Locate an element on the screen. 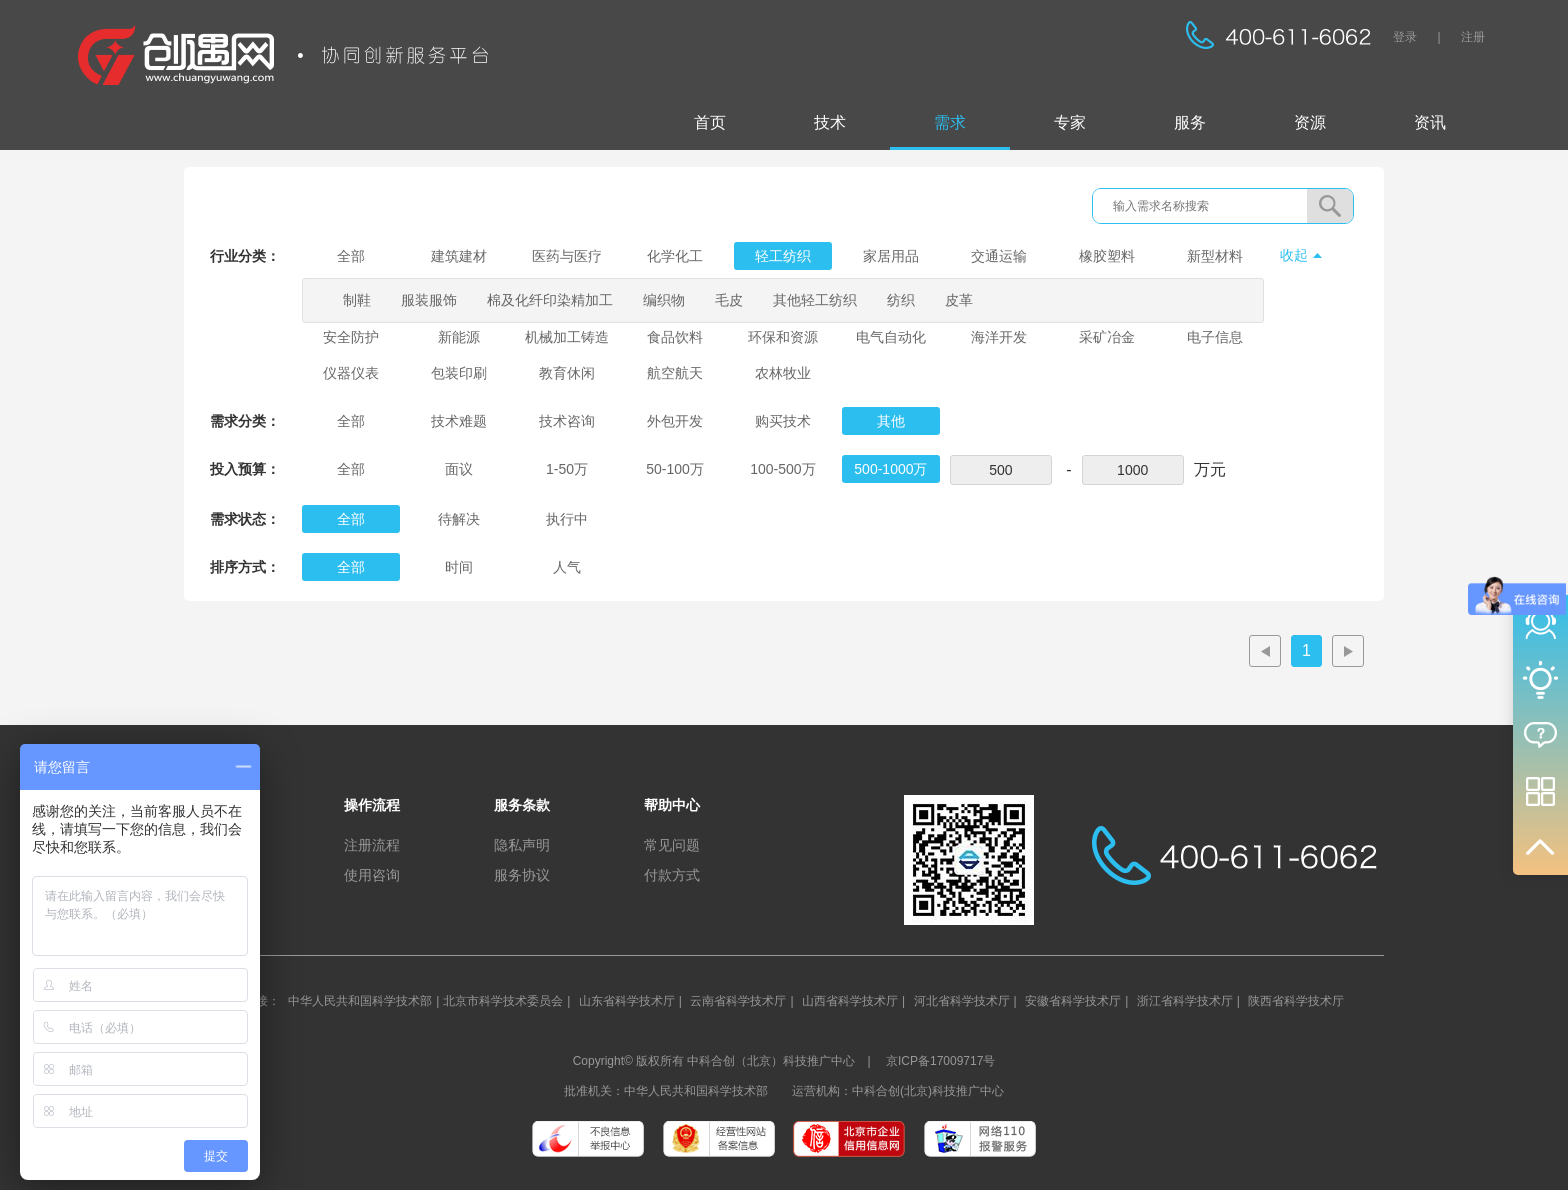  橡胶塑料 is located at coordinates (1107, 256).